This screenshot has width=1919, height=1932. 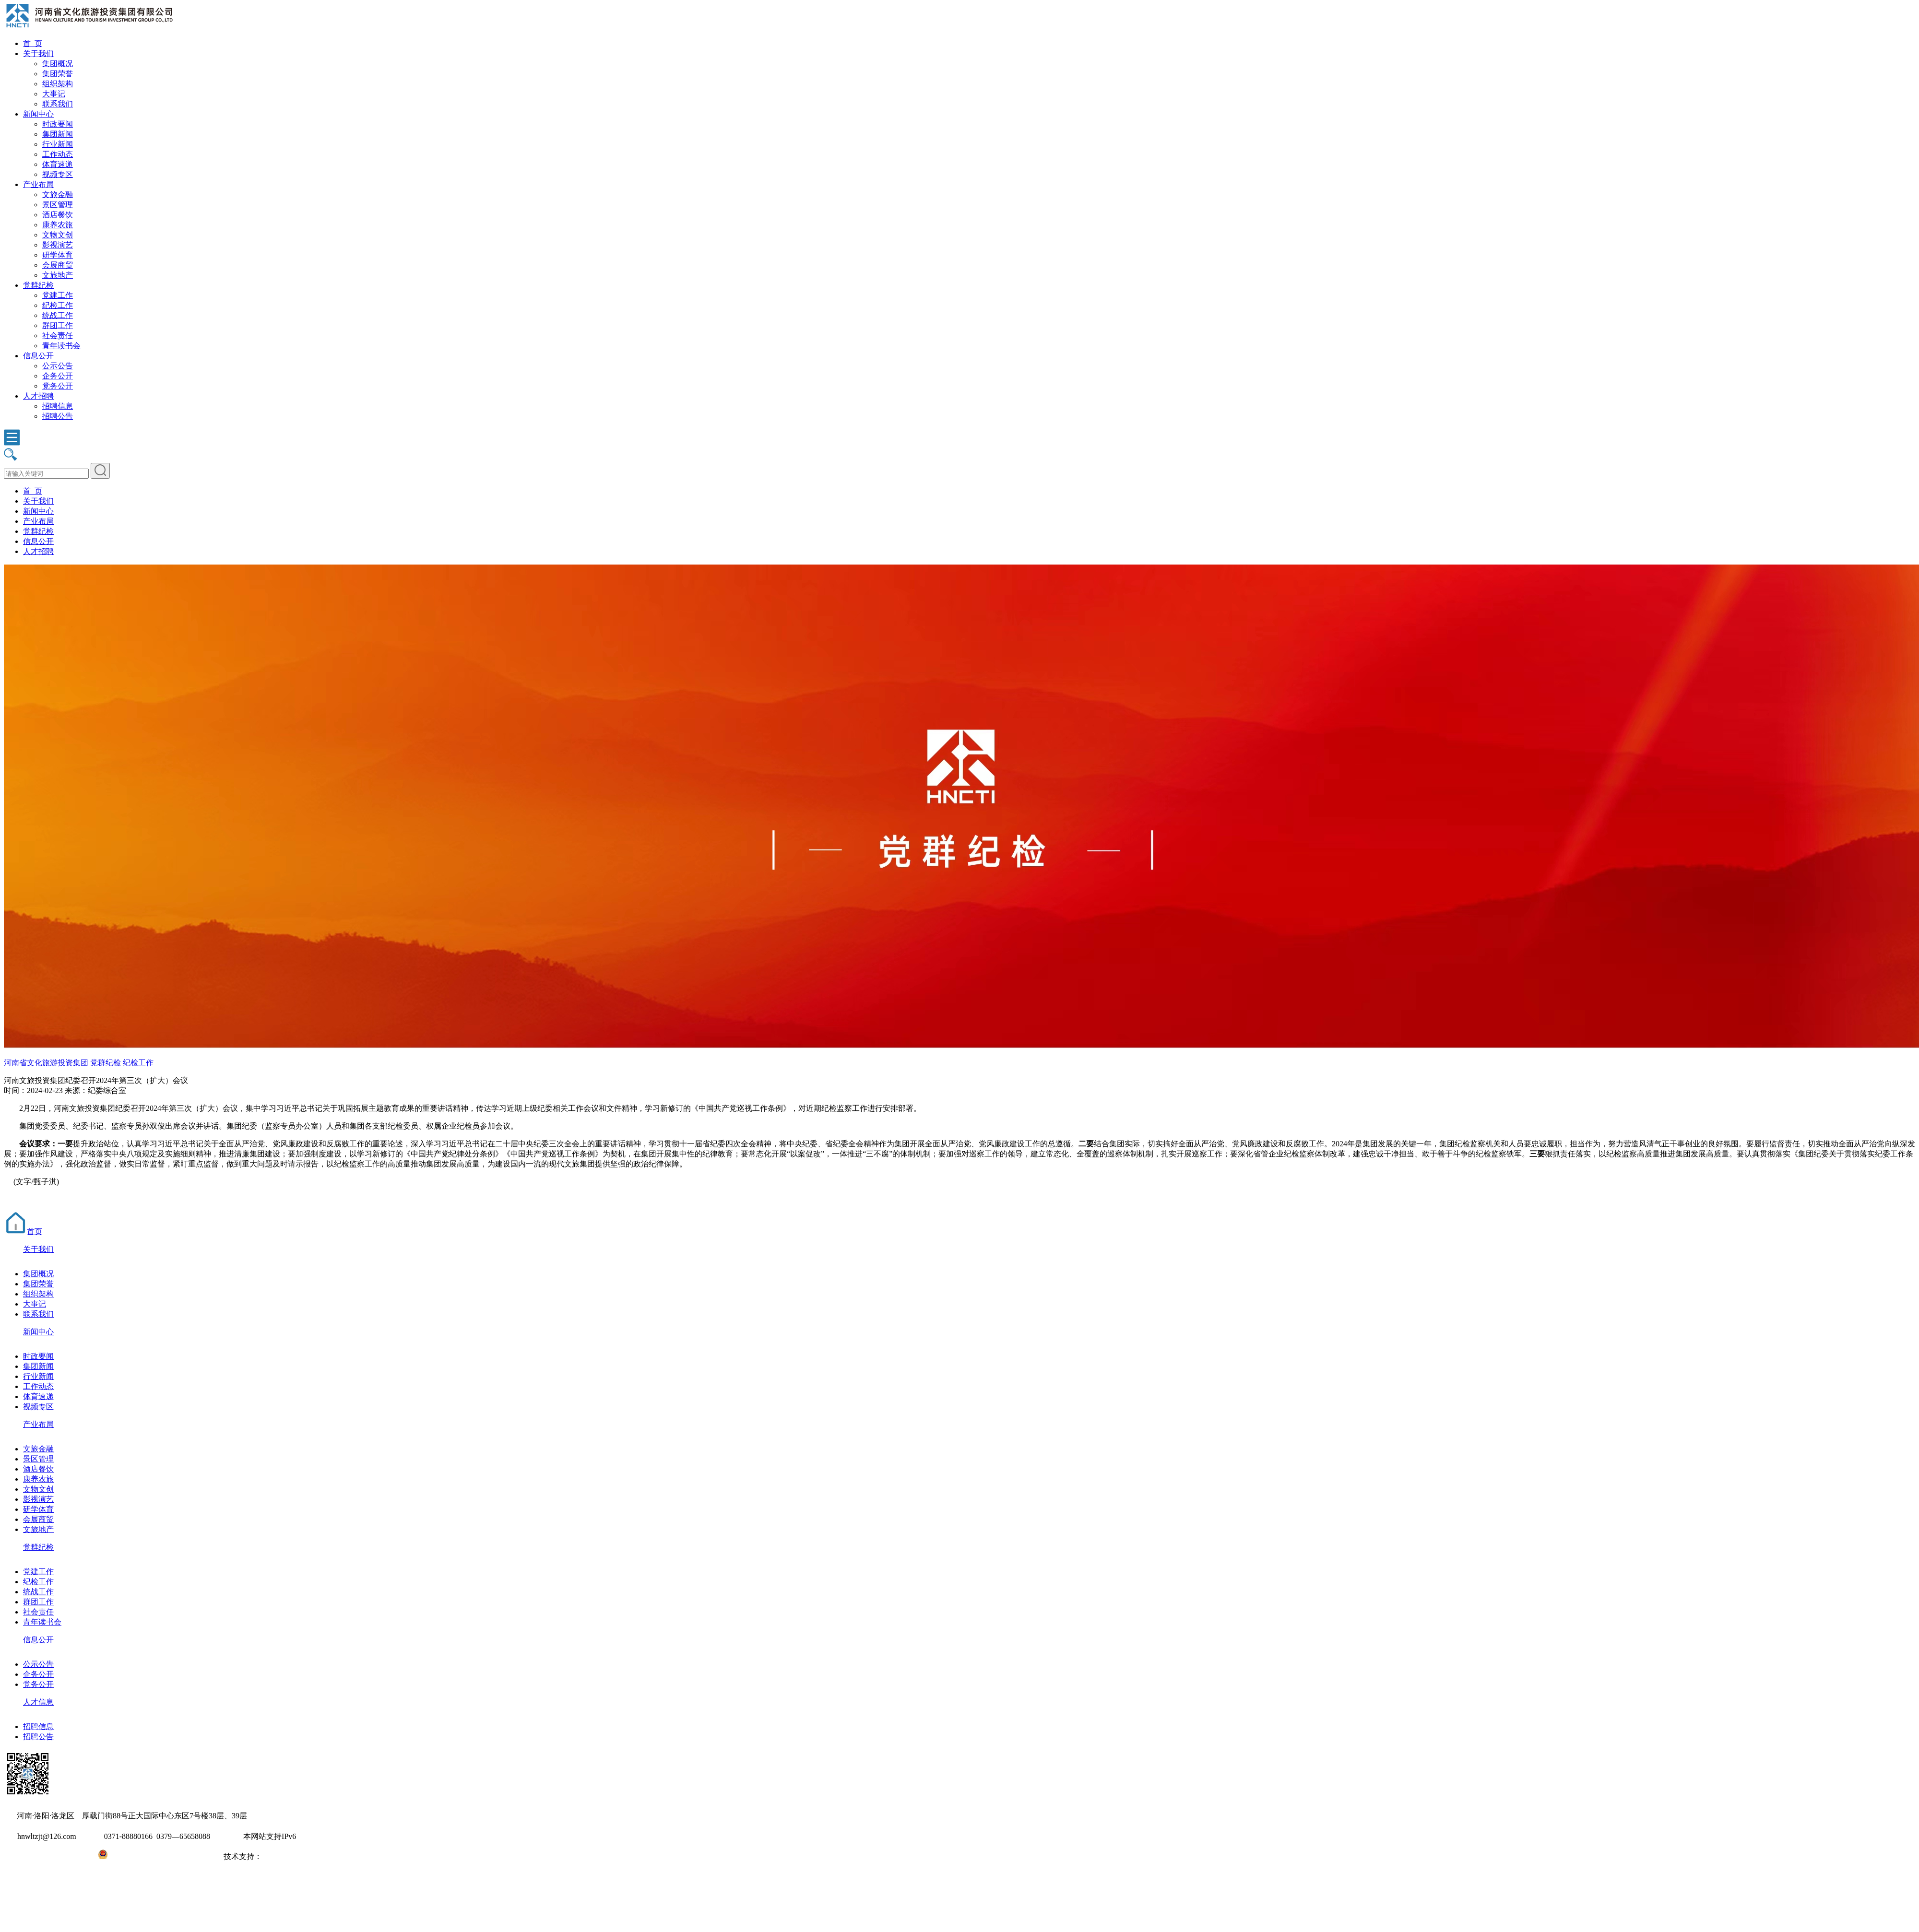 What do you see at coordinates (23, 1231) in the screenshot?
I see `首页` at bounding box center [23, 1231].